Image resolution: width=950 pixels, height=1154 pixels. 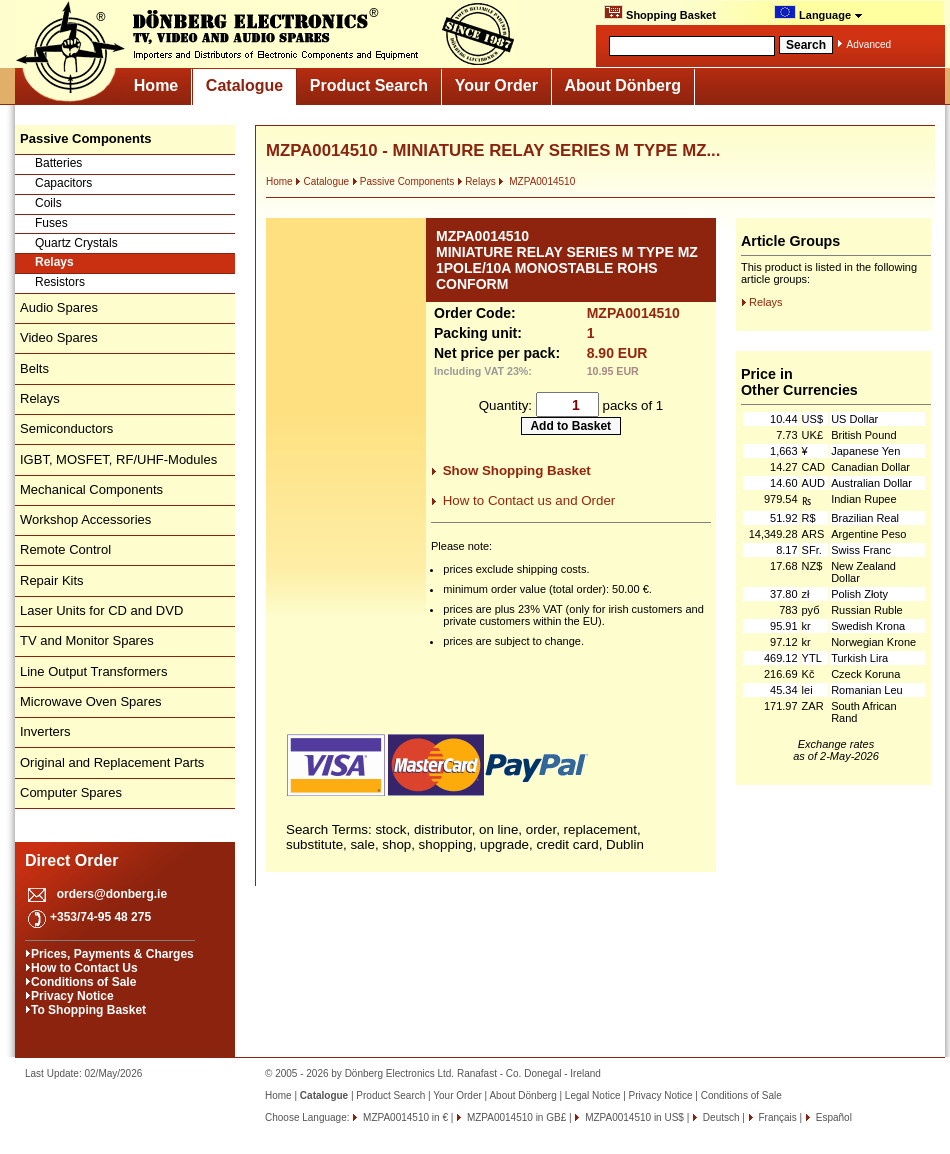 I want to click on Prices, Payments & Charges, so click(x=112, y=954).